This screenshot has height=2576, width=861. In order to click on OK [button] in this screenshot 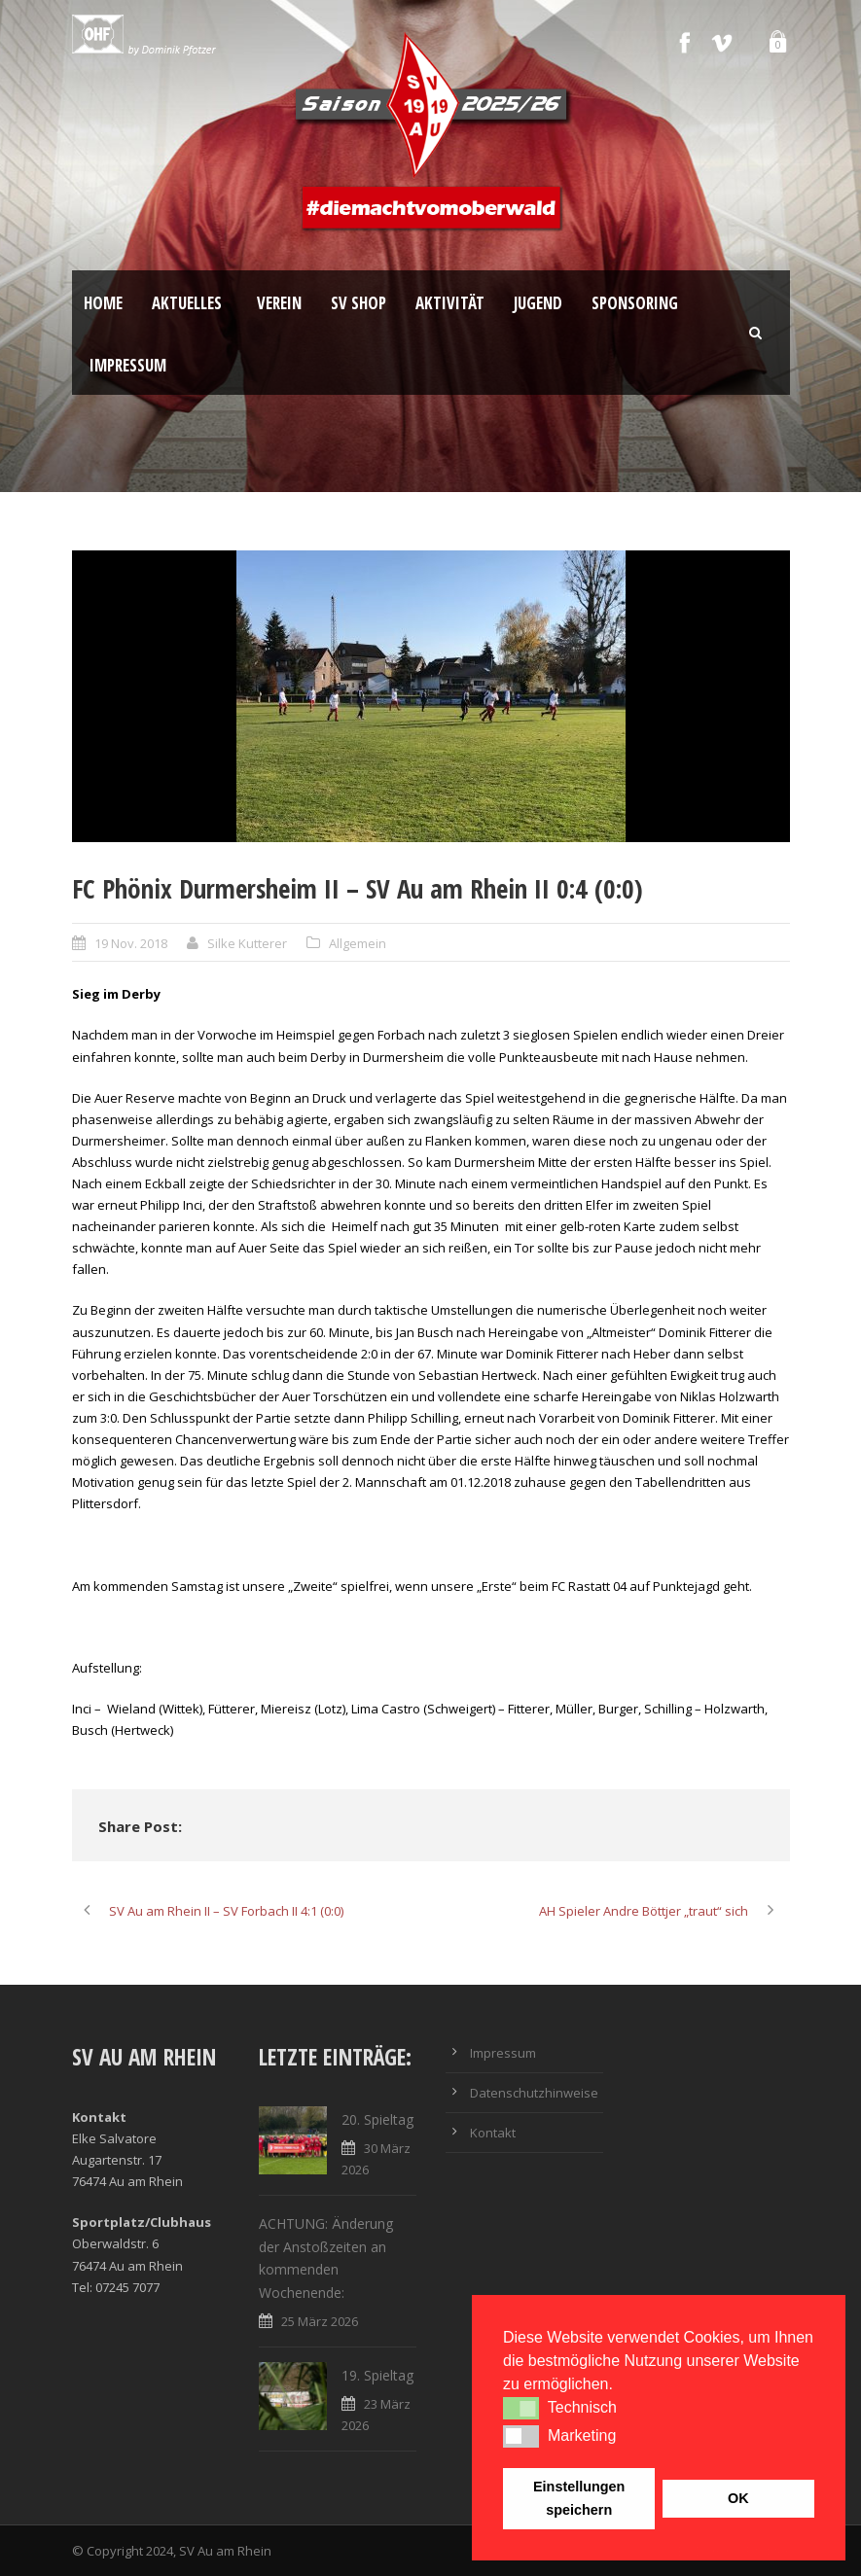, I will do `click(738, 2498)`.